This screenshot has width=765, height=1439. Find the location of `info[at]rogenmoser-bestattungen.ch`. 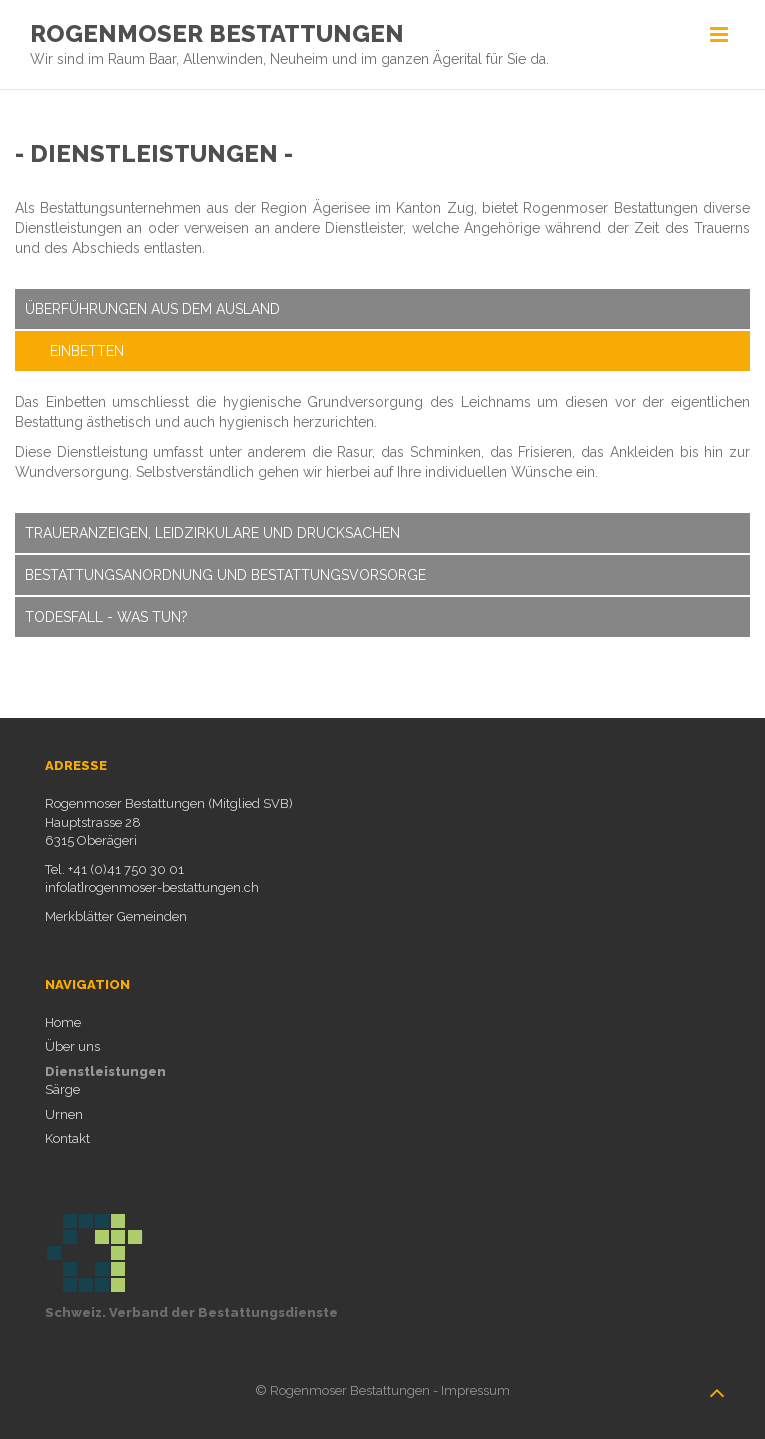

info[at]rogenmoser-bestattungen.ch is located at coordinates (152, 885).